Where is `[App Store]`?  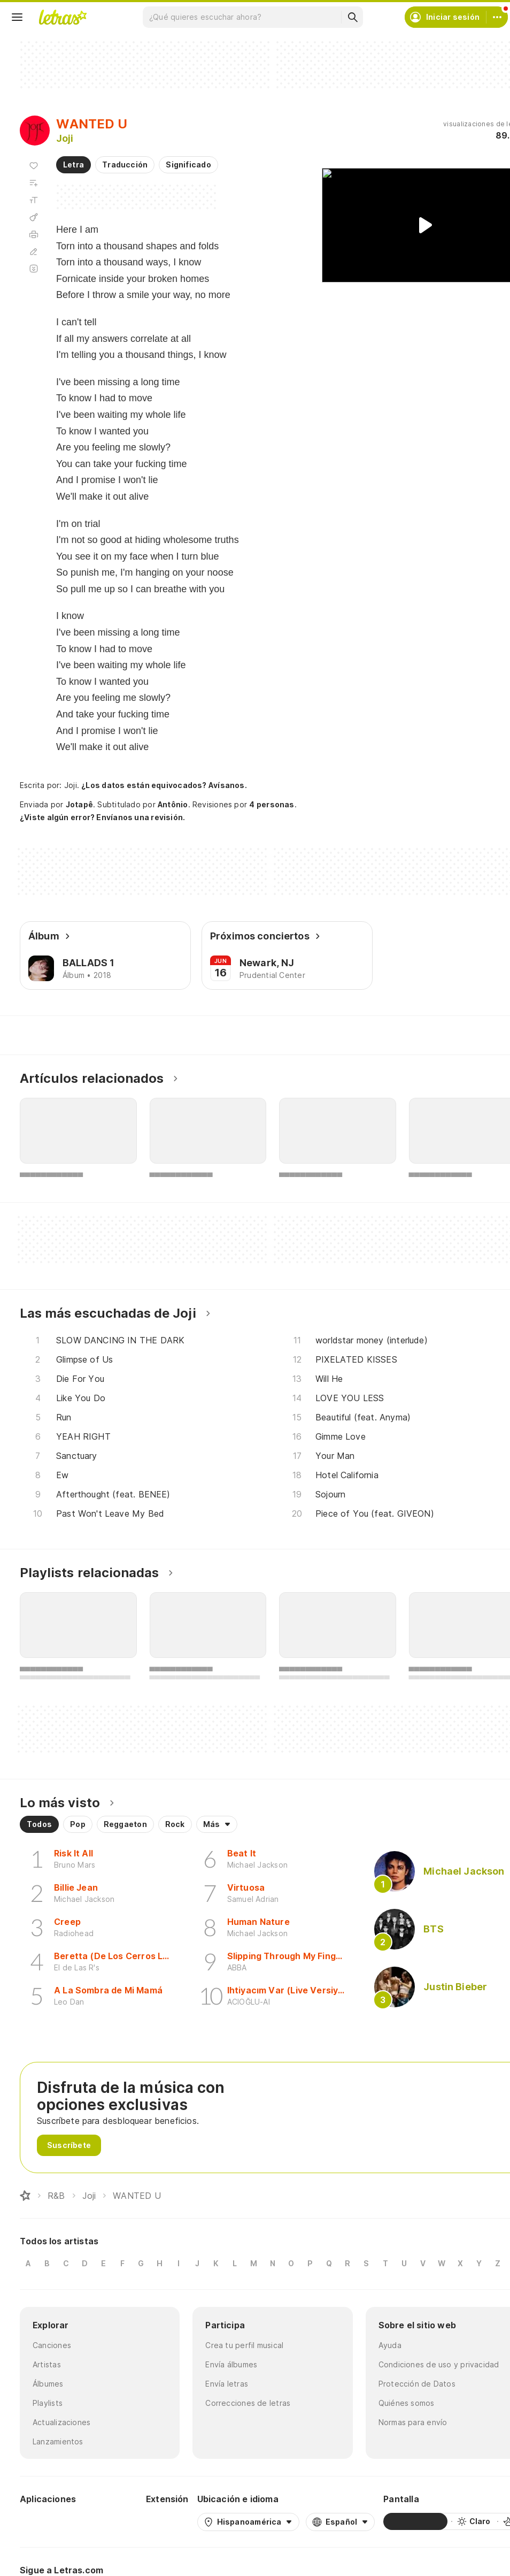
[App Store] is located at coordinates (111, 2521).